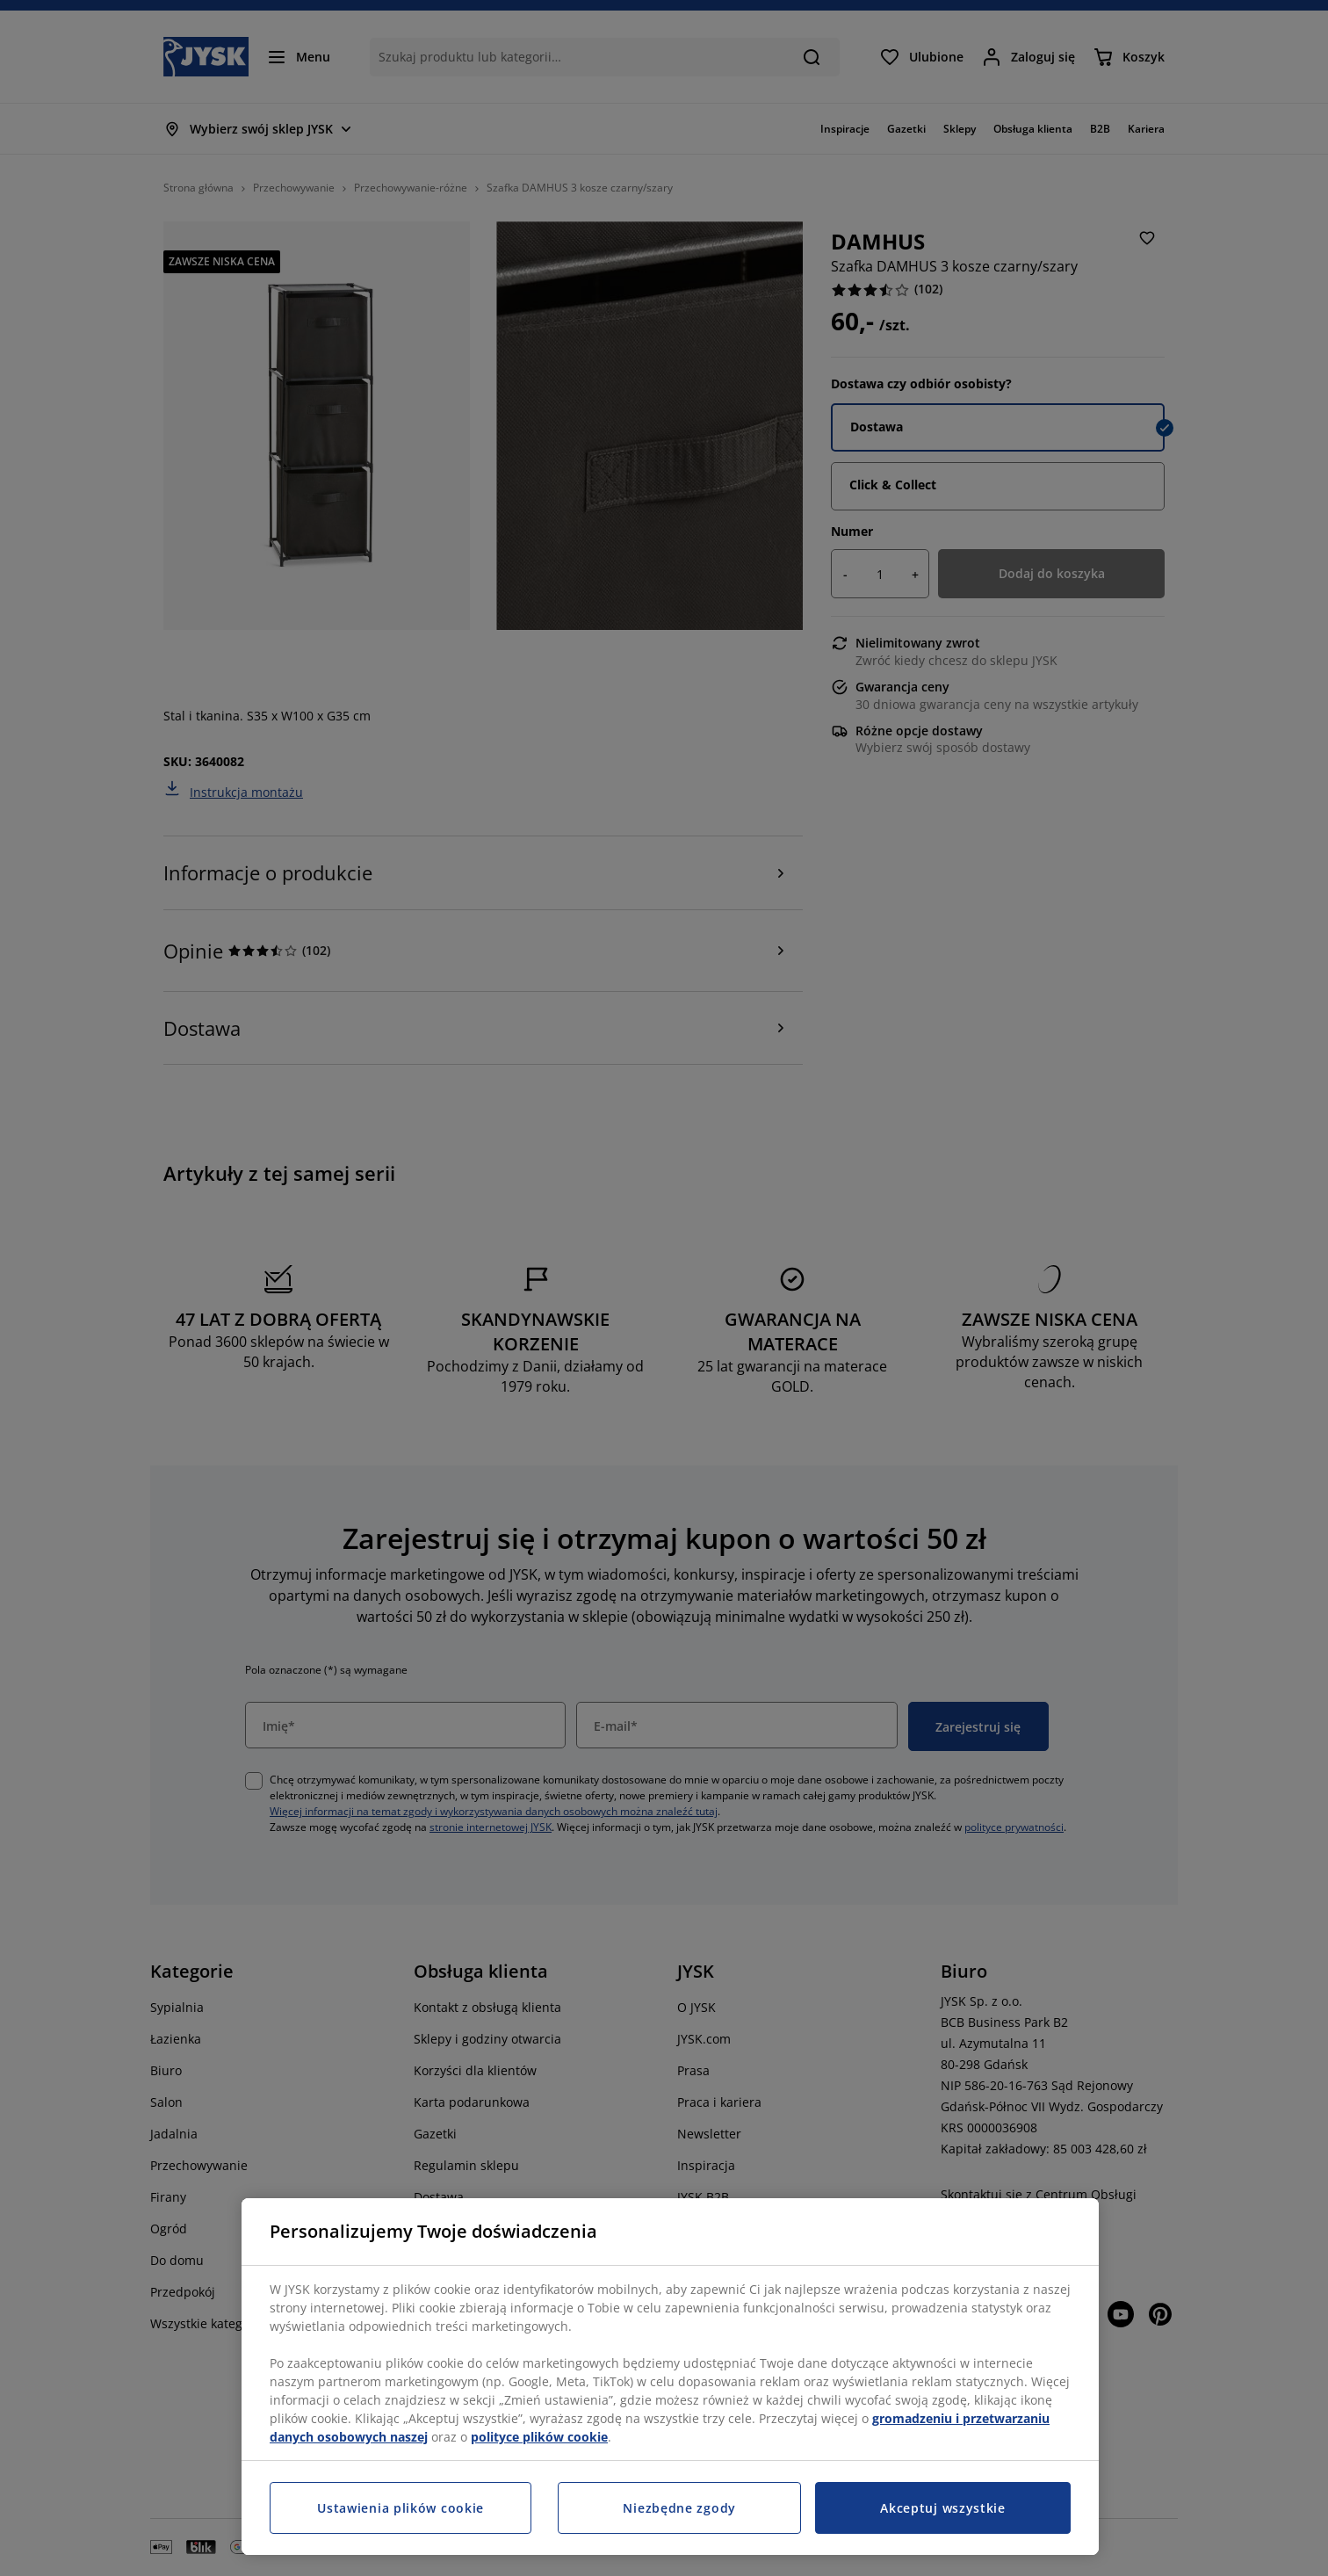 Image resolution: width=1328 pixels, height=2576 pixels. Describe the element at coordinates (539, 2436) in the screenshot. I see `polityce plików cookie` at that location.